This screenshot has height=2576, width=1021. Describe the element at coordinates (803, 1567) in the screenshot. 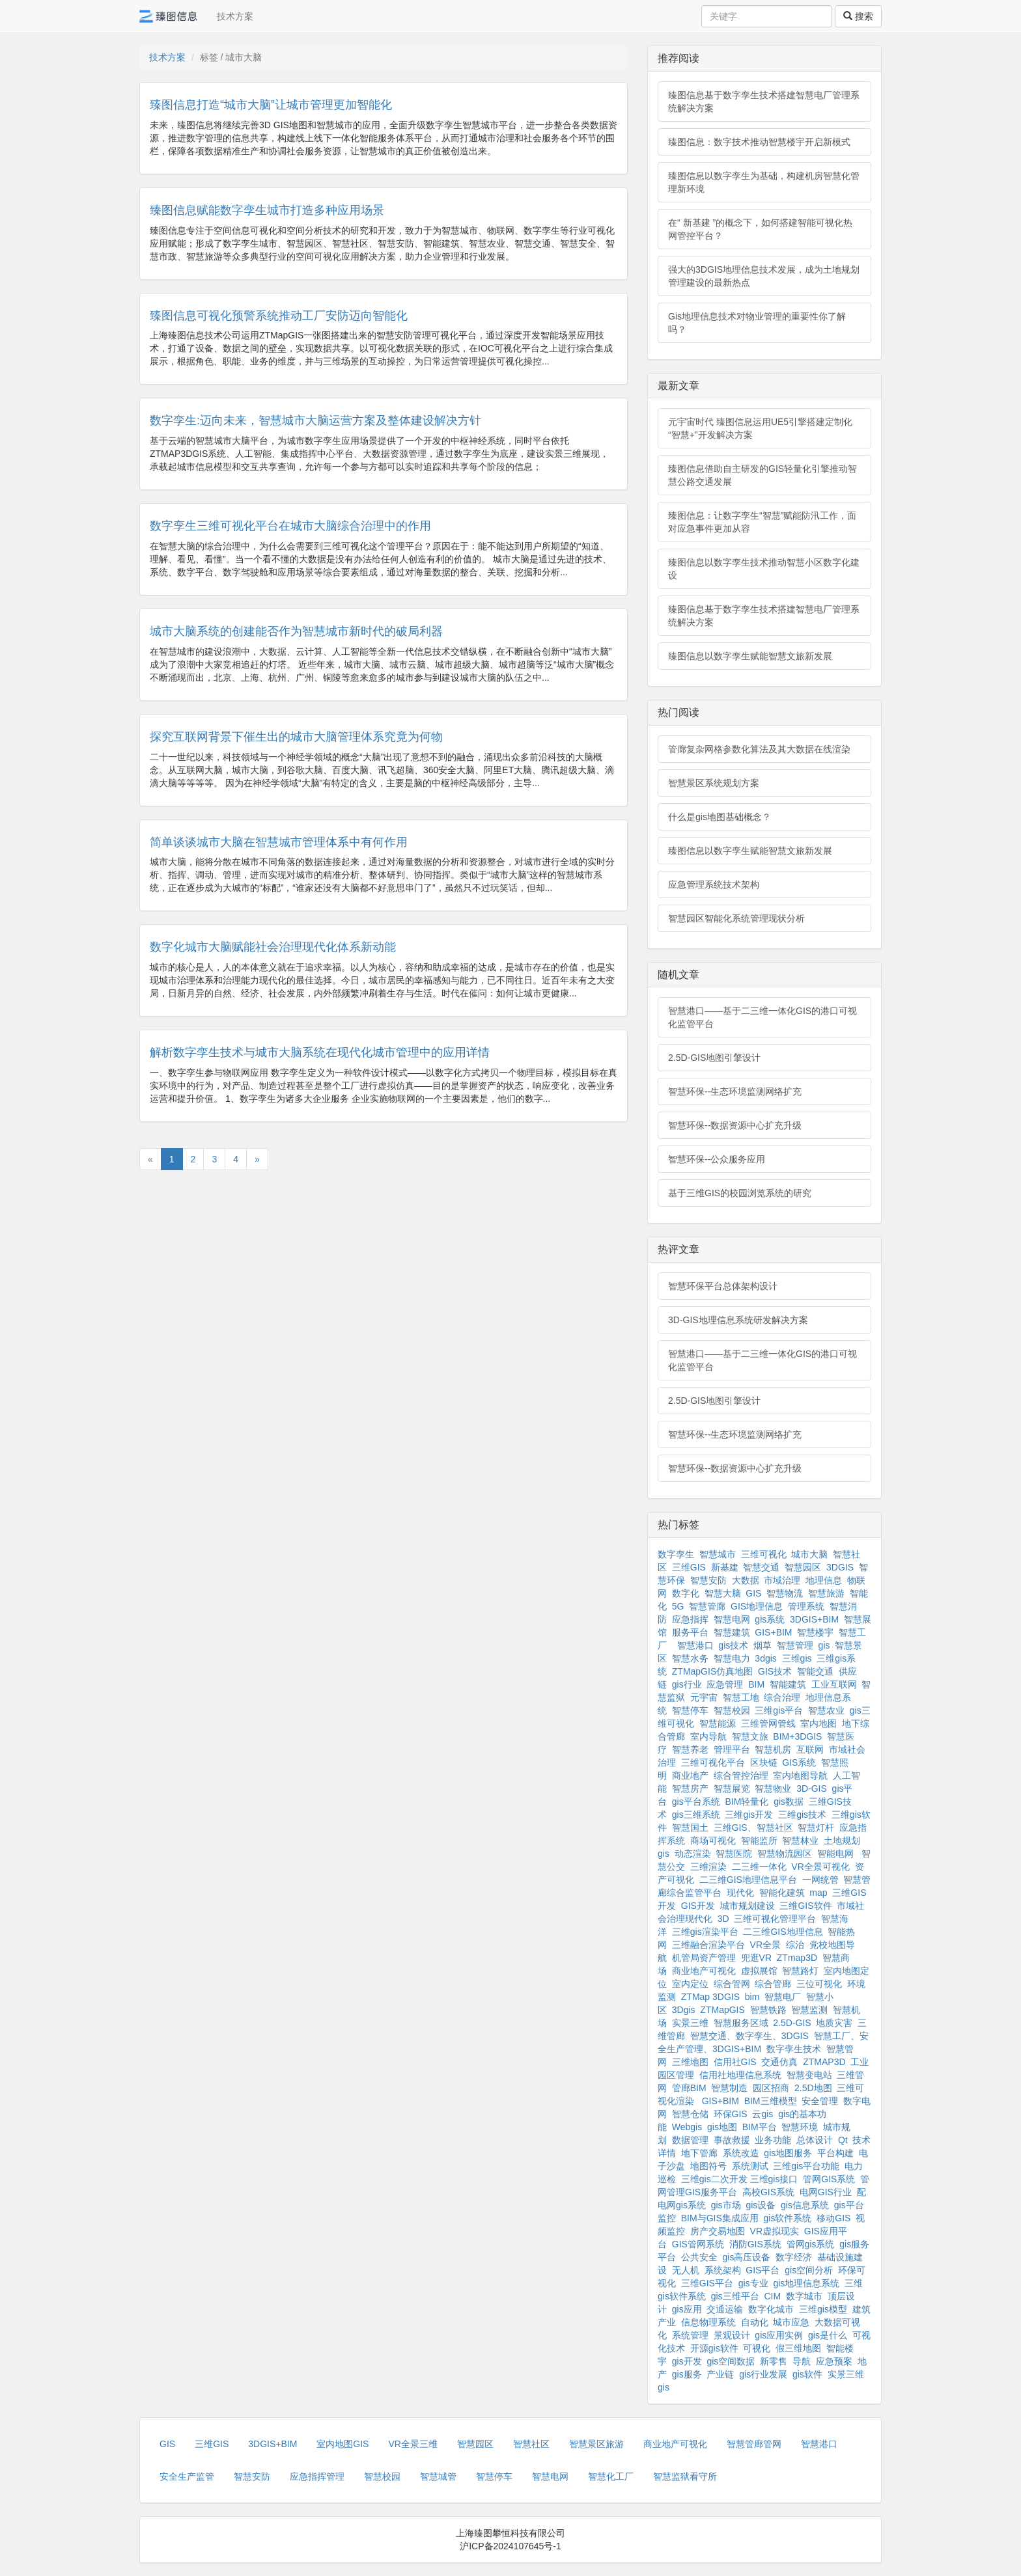

I see `智慧园区` at that location.